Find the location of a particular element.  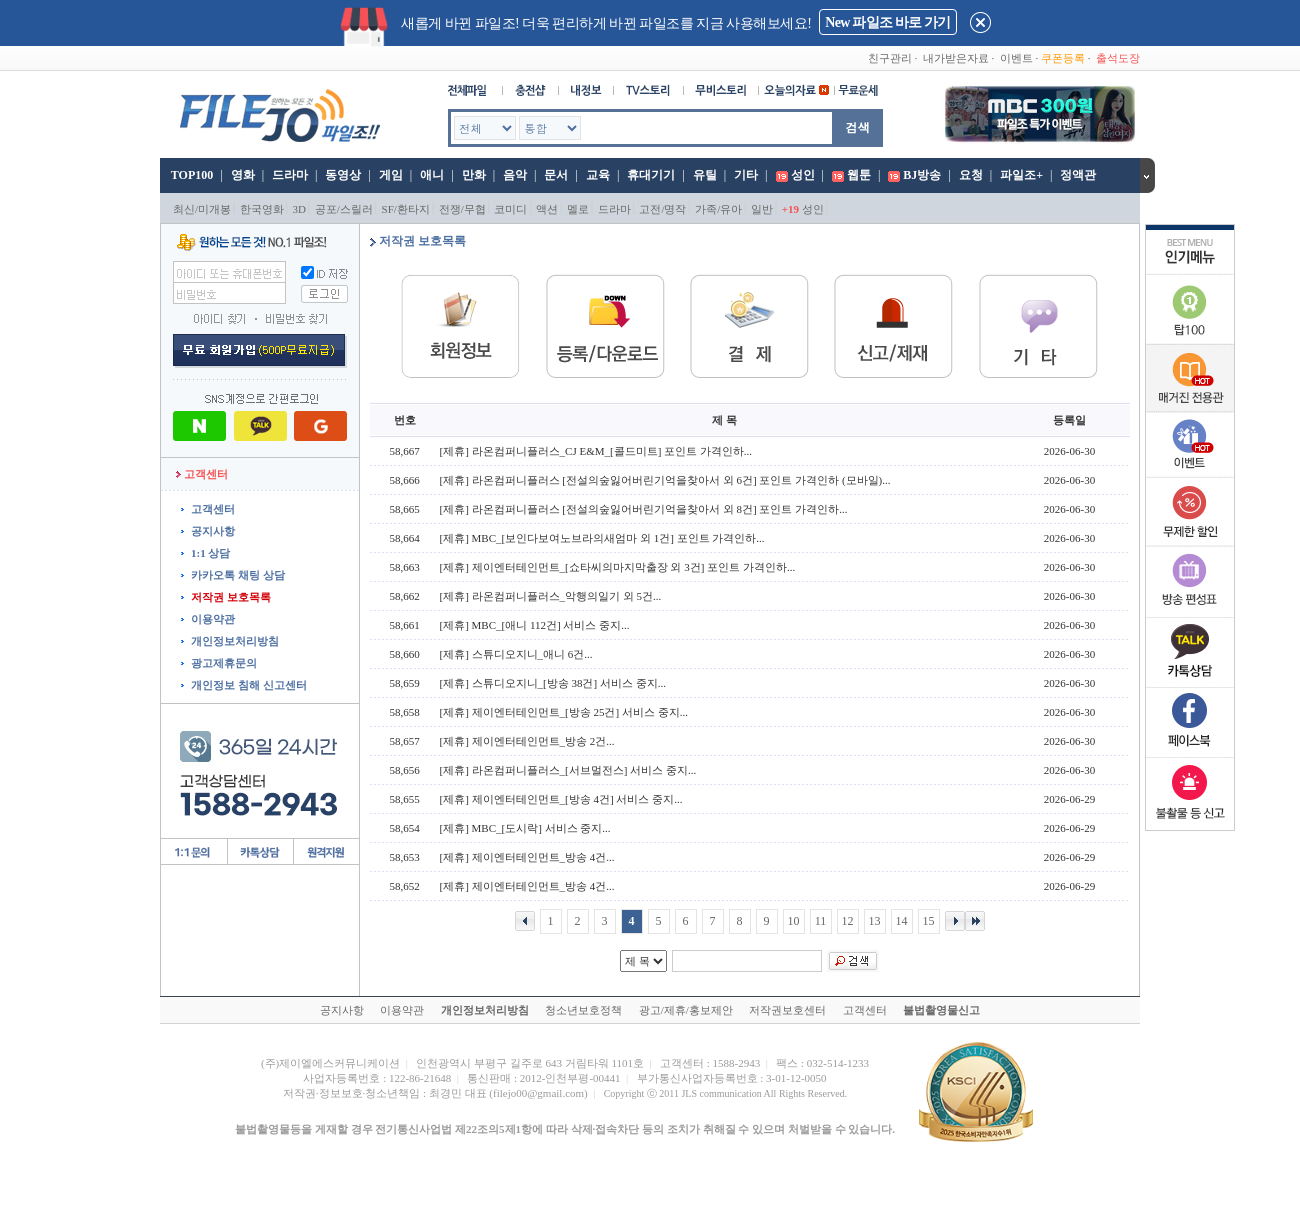

[제휴] MBC_[애니 112건] 서비스 중지... is located at coordinates (535, 625).